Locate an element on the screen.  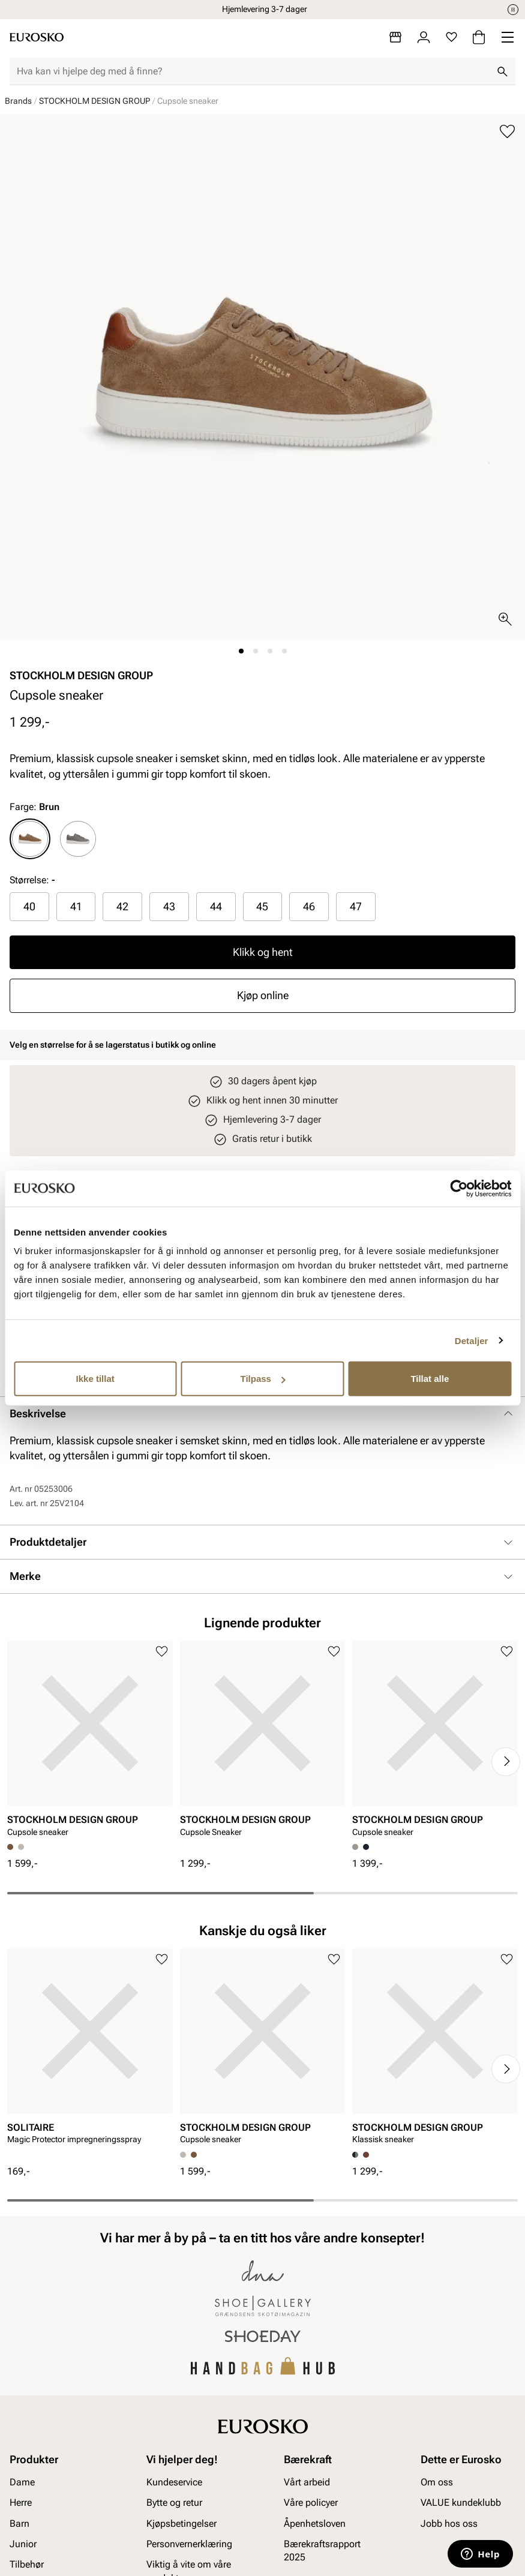
[combobox] is located at coordinates (253, 71).